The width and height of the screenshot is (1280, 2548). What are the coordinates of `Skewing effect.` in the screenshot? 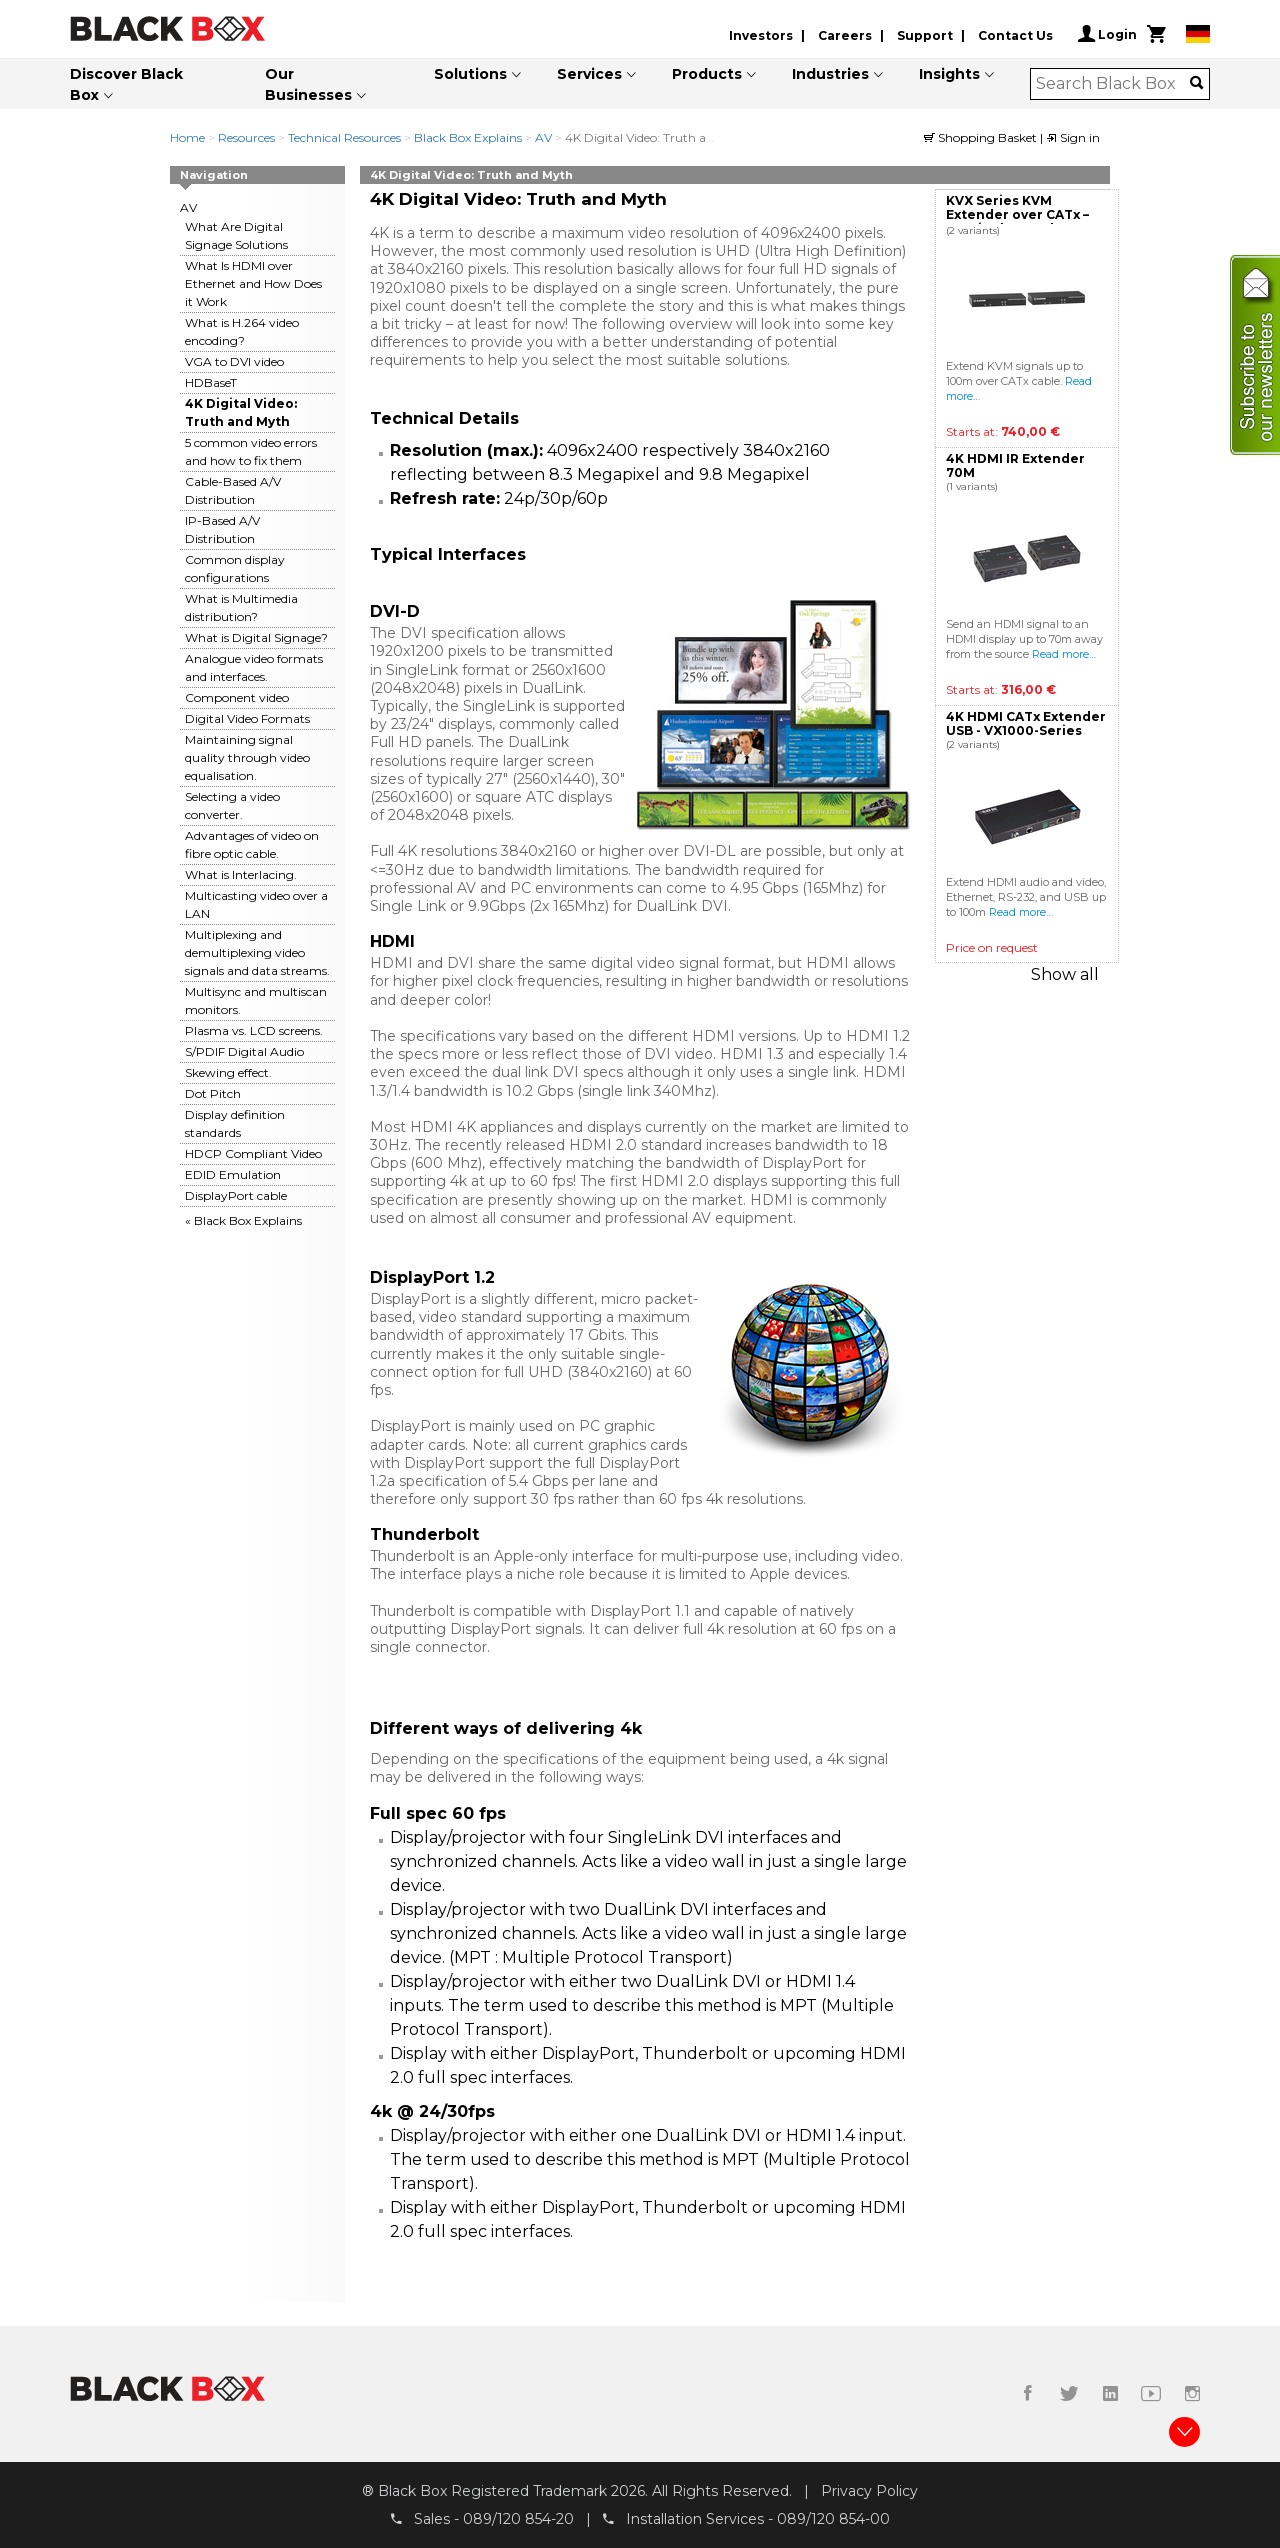 It's located at (228, 1072).